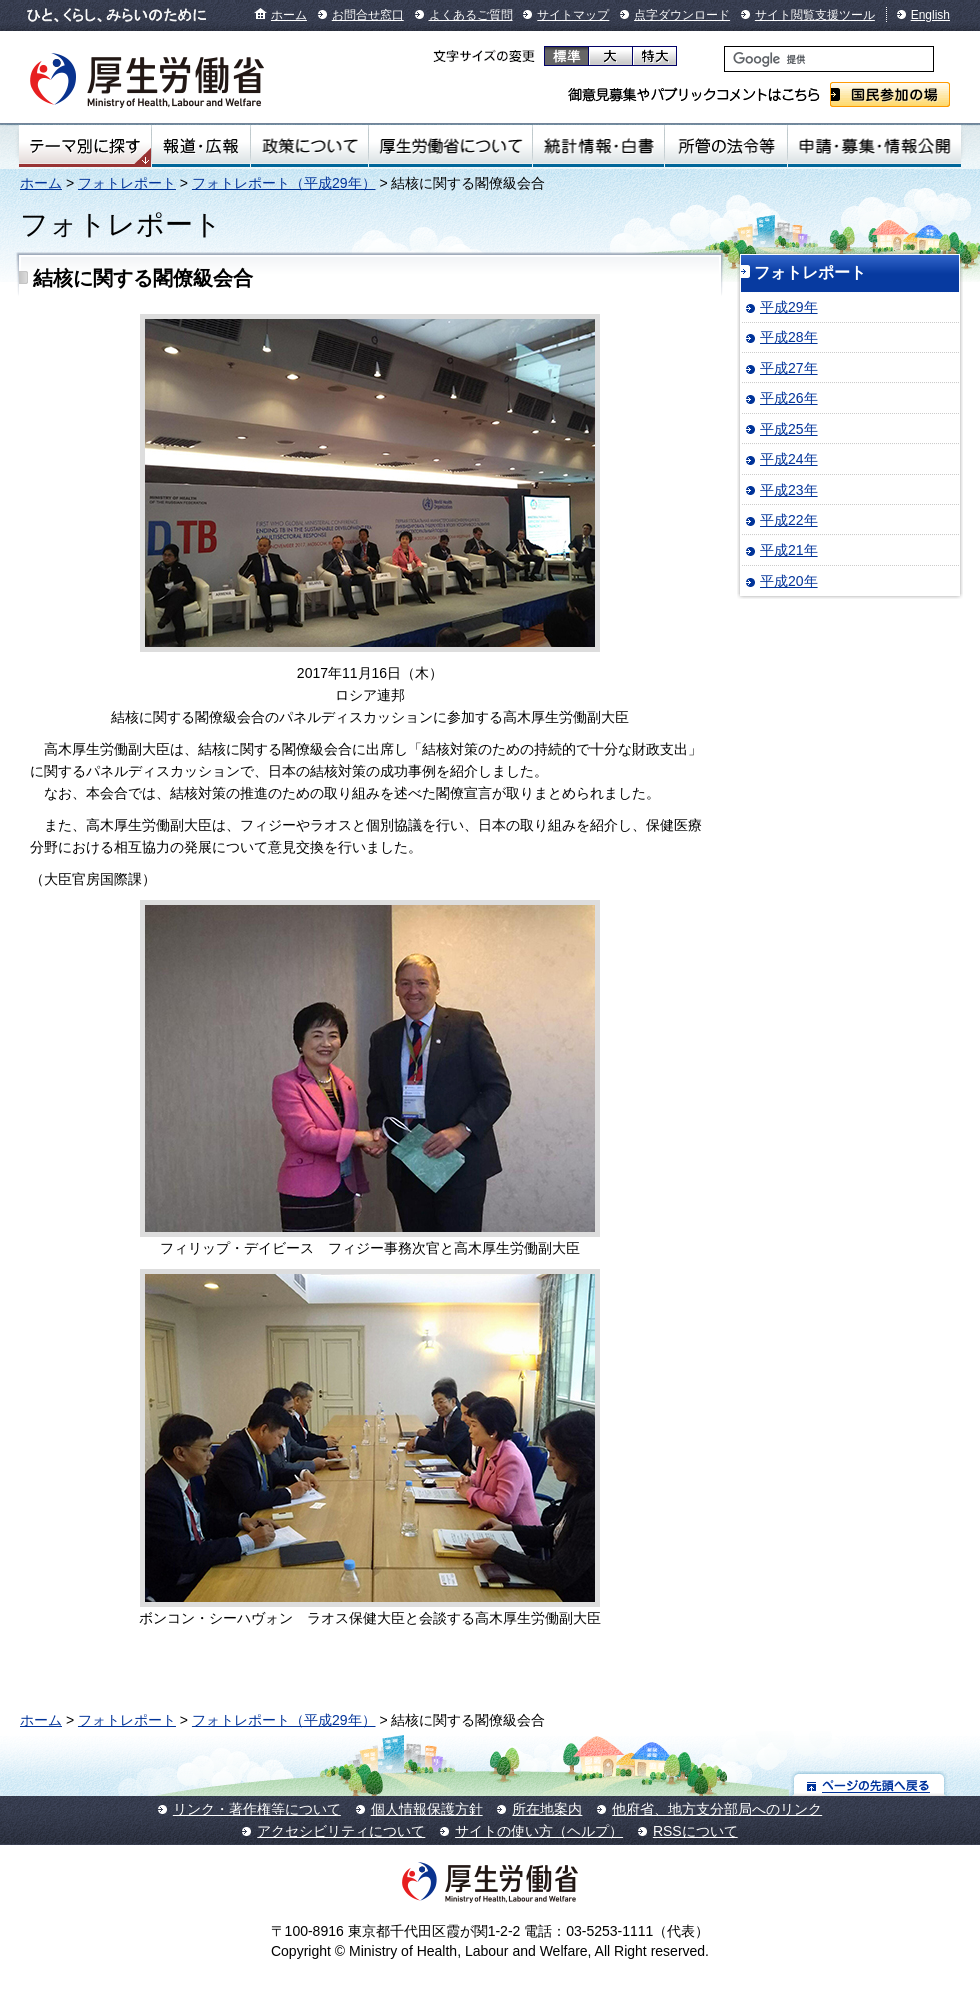  What do you see at coordinates (829, 59) in the screenshot?
I see `[検索]` at bounding box center [829, 59].